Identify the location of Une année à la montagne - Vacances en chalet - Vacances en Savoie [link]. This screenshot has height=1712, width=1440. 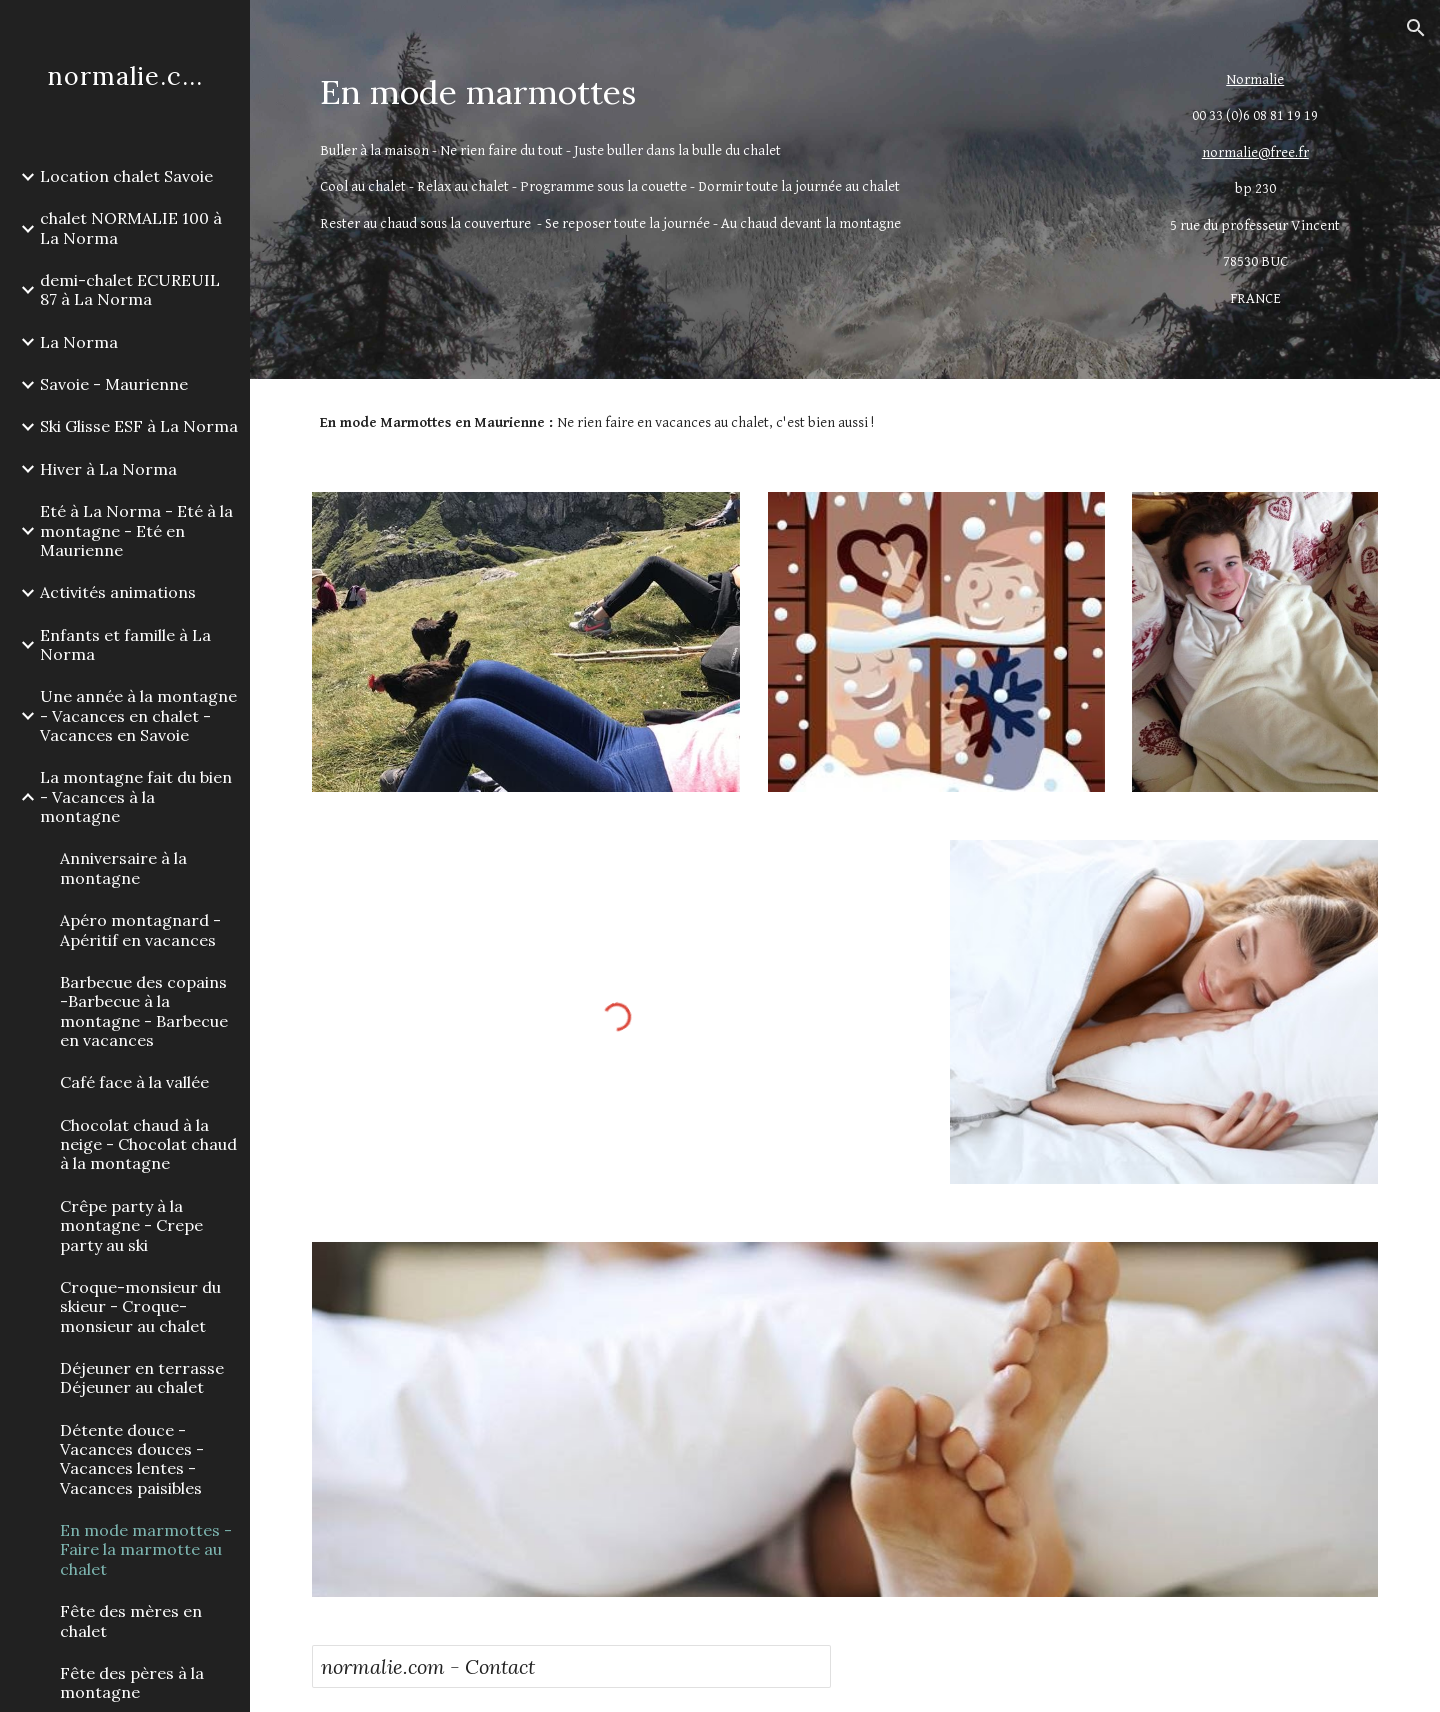
(138, 715).